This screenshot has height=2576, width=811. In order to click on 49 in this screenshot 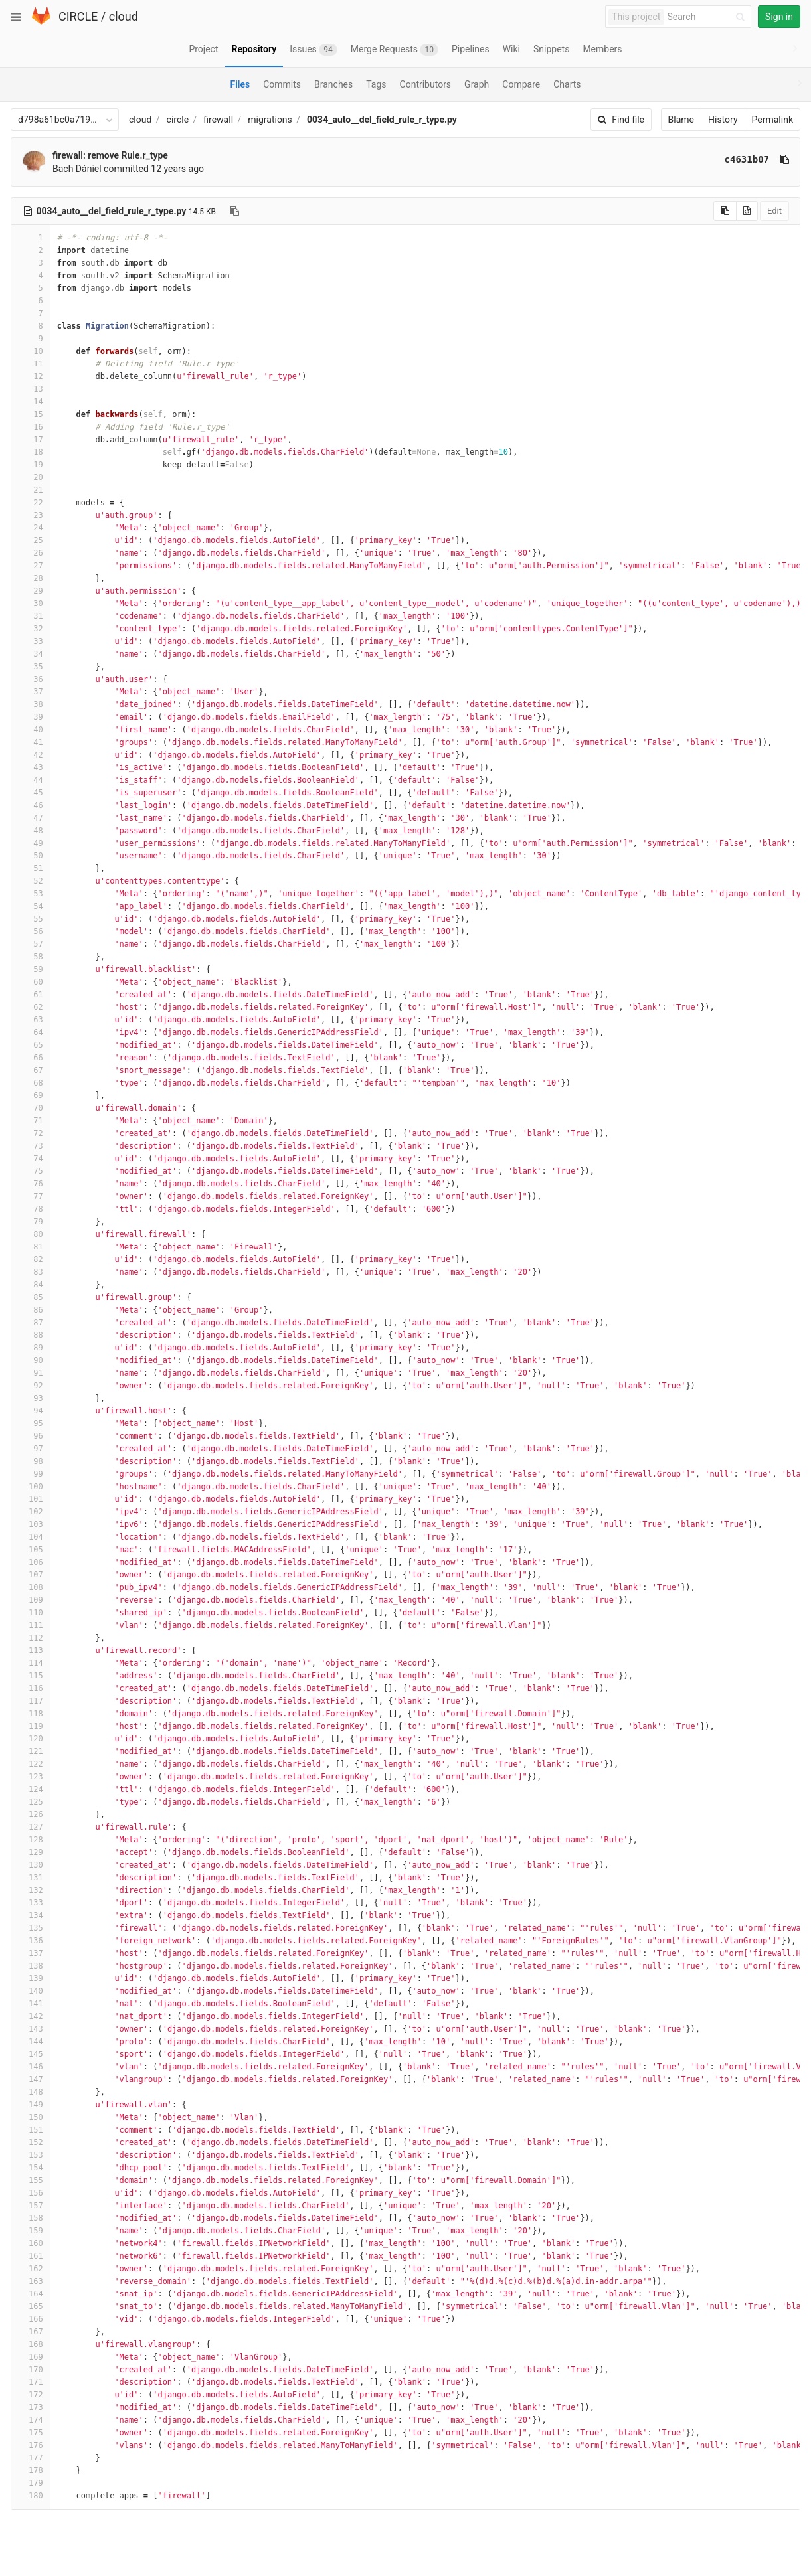, I will do `click(30, 843)`.